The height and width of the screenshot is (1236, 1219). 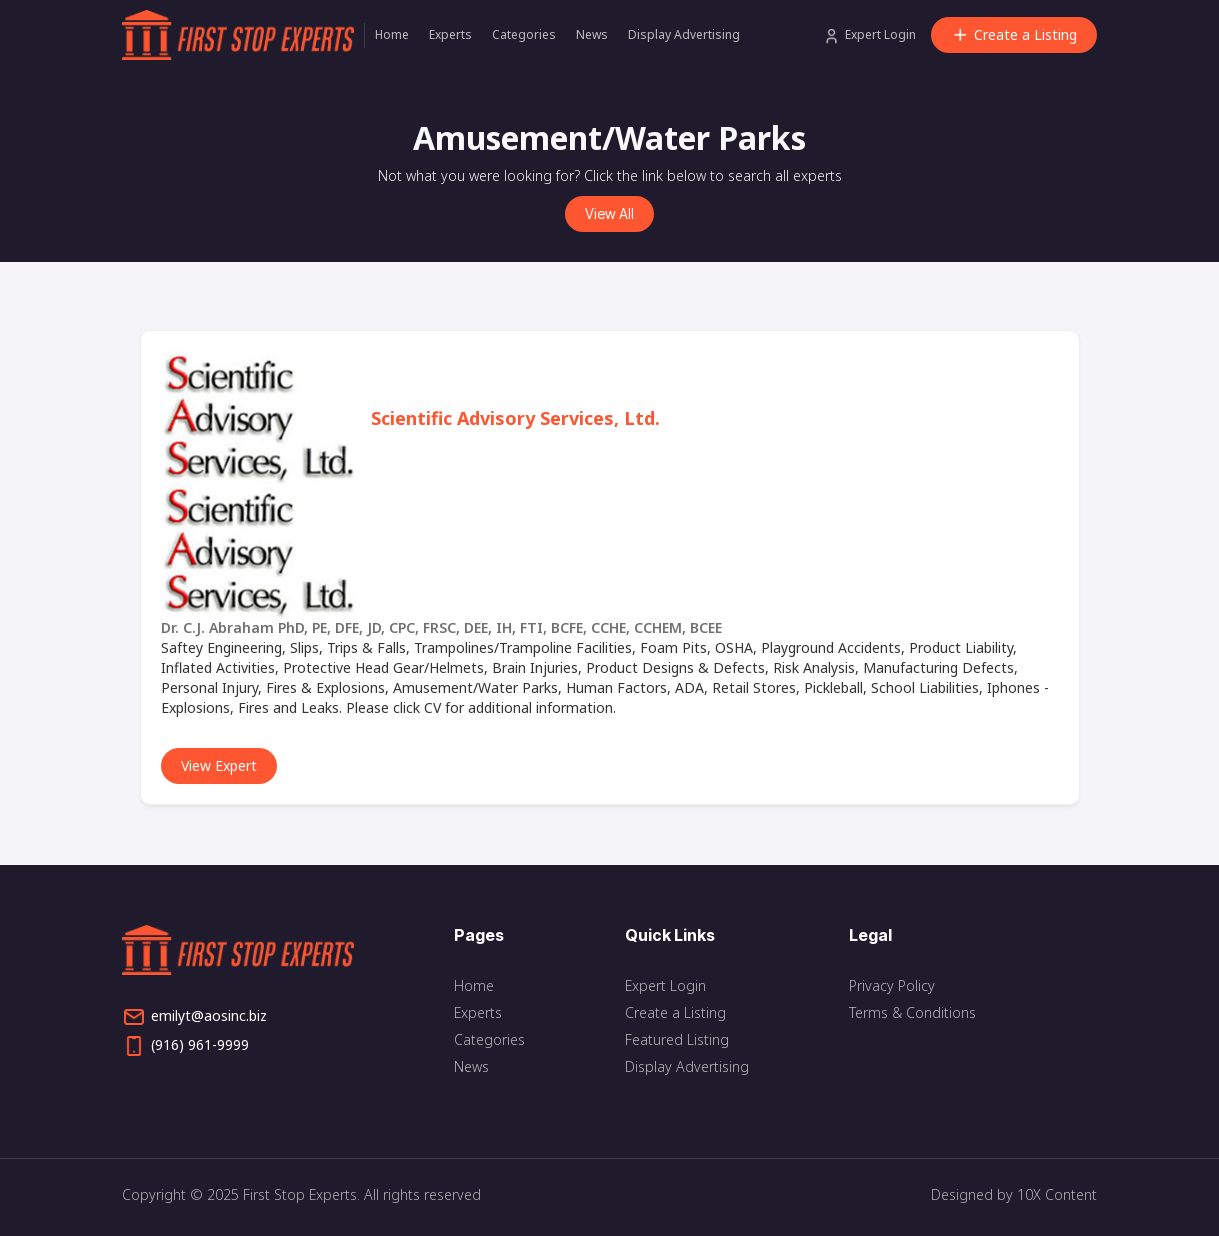 I want to click on News, so click(x=592, y=34).